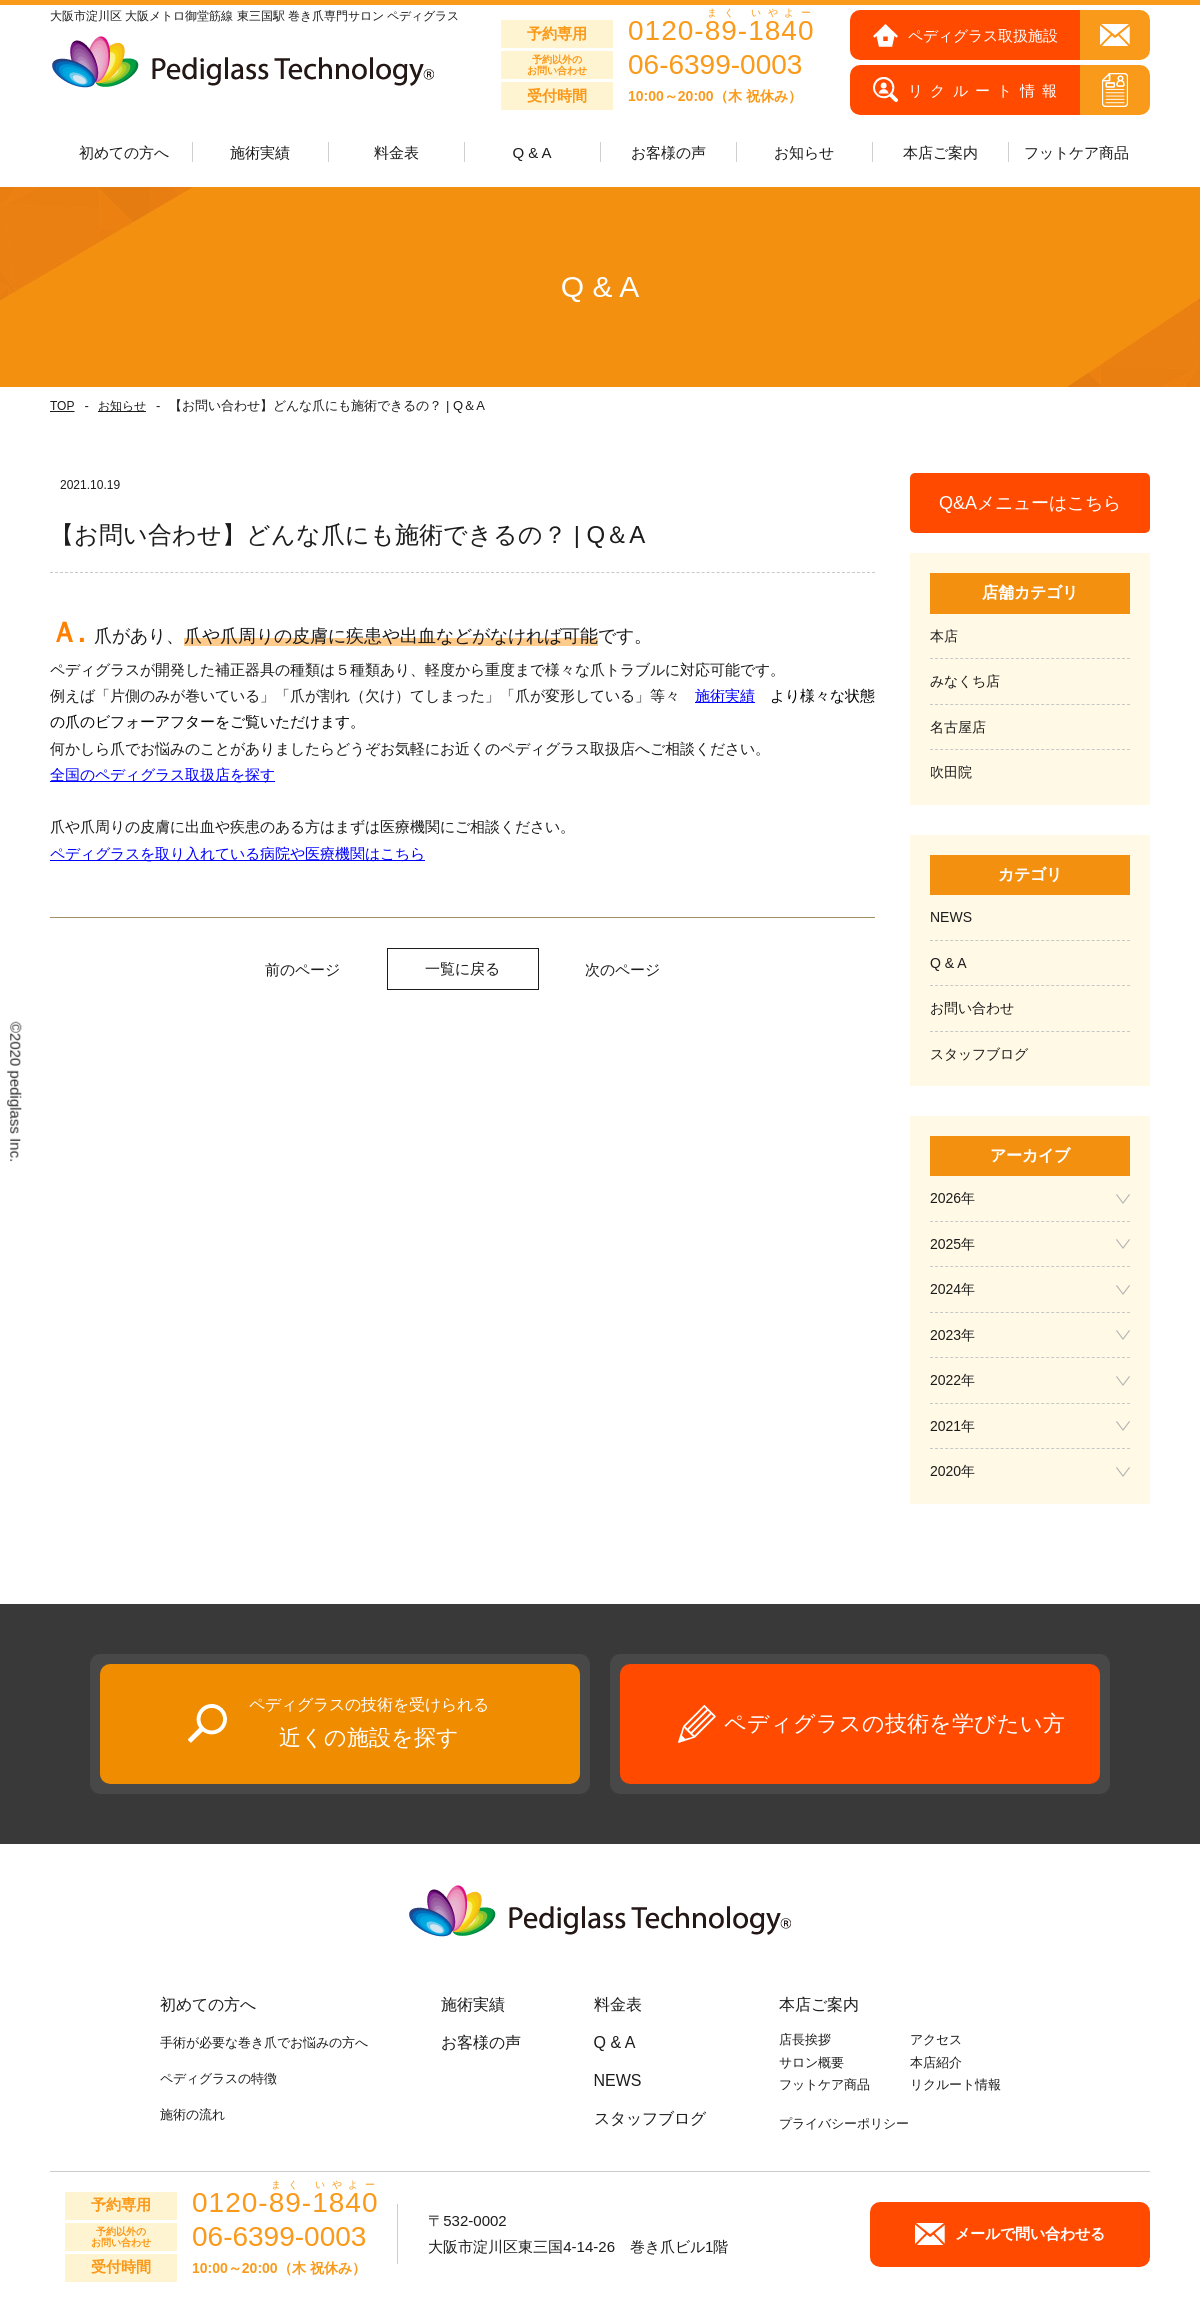  What do you see at coordinates (62, 406) in the screenshot?
I see `TOP` at bounding box center [62, 406].